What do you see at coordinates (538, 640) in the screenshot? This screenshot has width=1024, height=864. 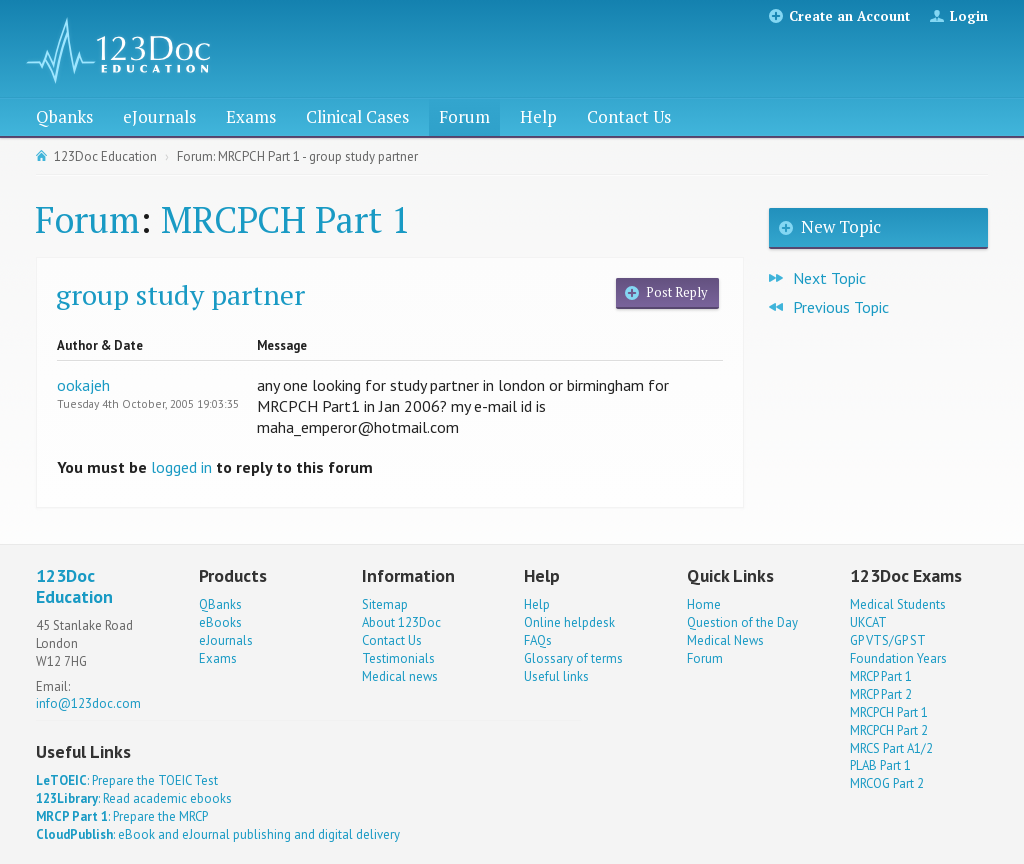 I see `FAQs` at bounding box center [538, 640].